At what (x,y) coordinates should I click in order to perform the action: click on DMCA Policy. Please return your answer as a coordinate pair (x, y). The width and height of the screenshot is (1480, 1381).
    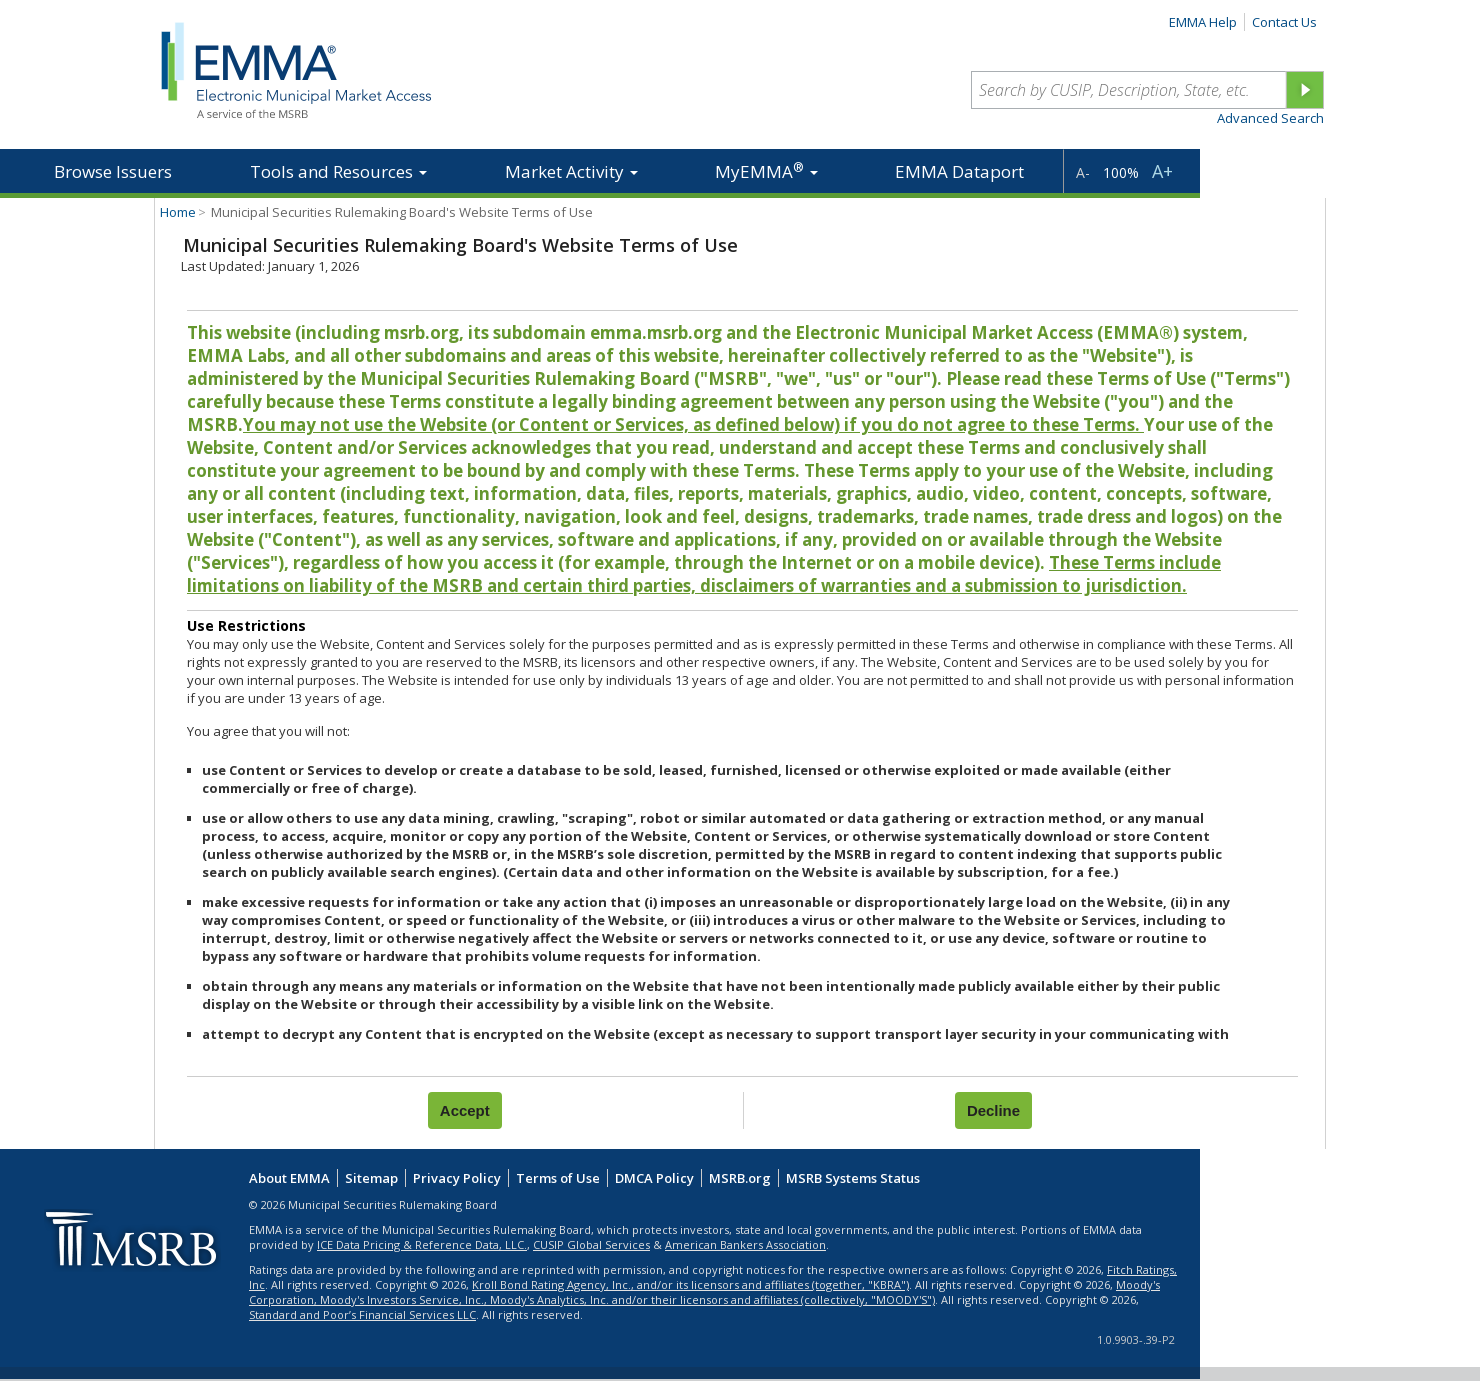
    Looking at the image, I should click on (654, 1178).